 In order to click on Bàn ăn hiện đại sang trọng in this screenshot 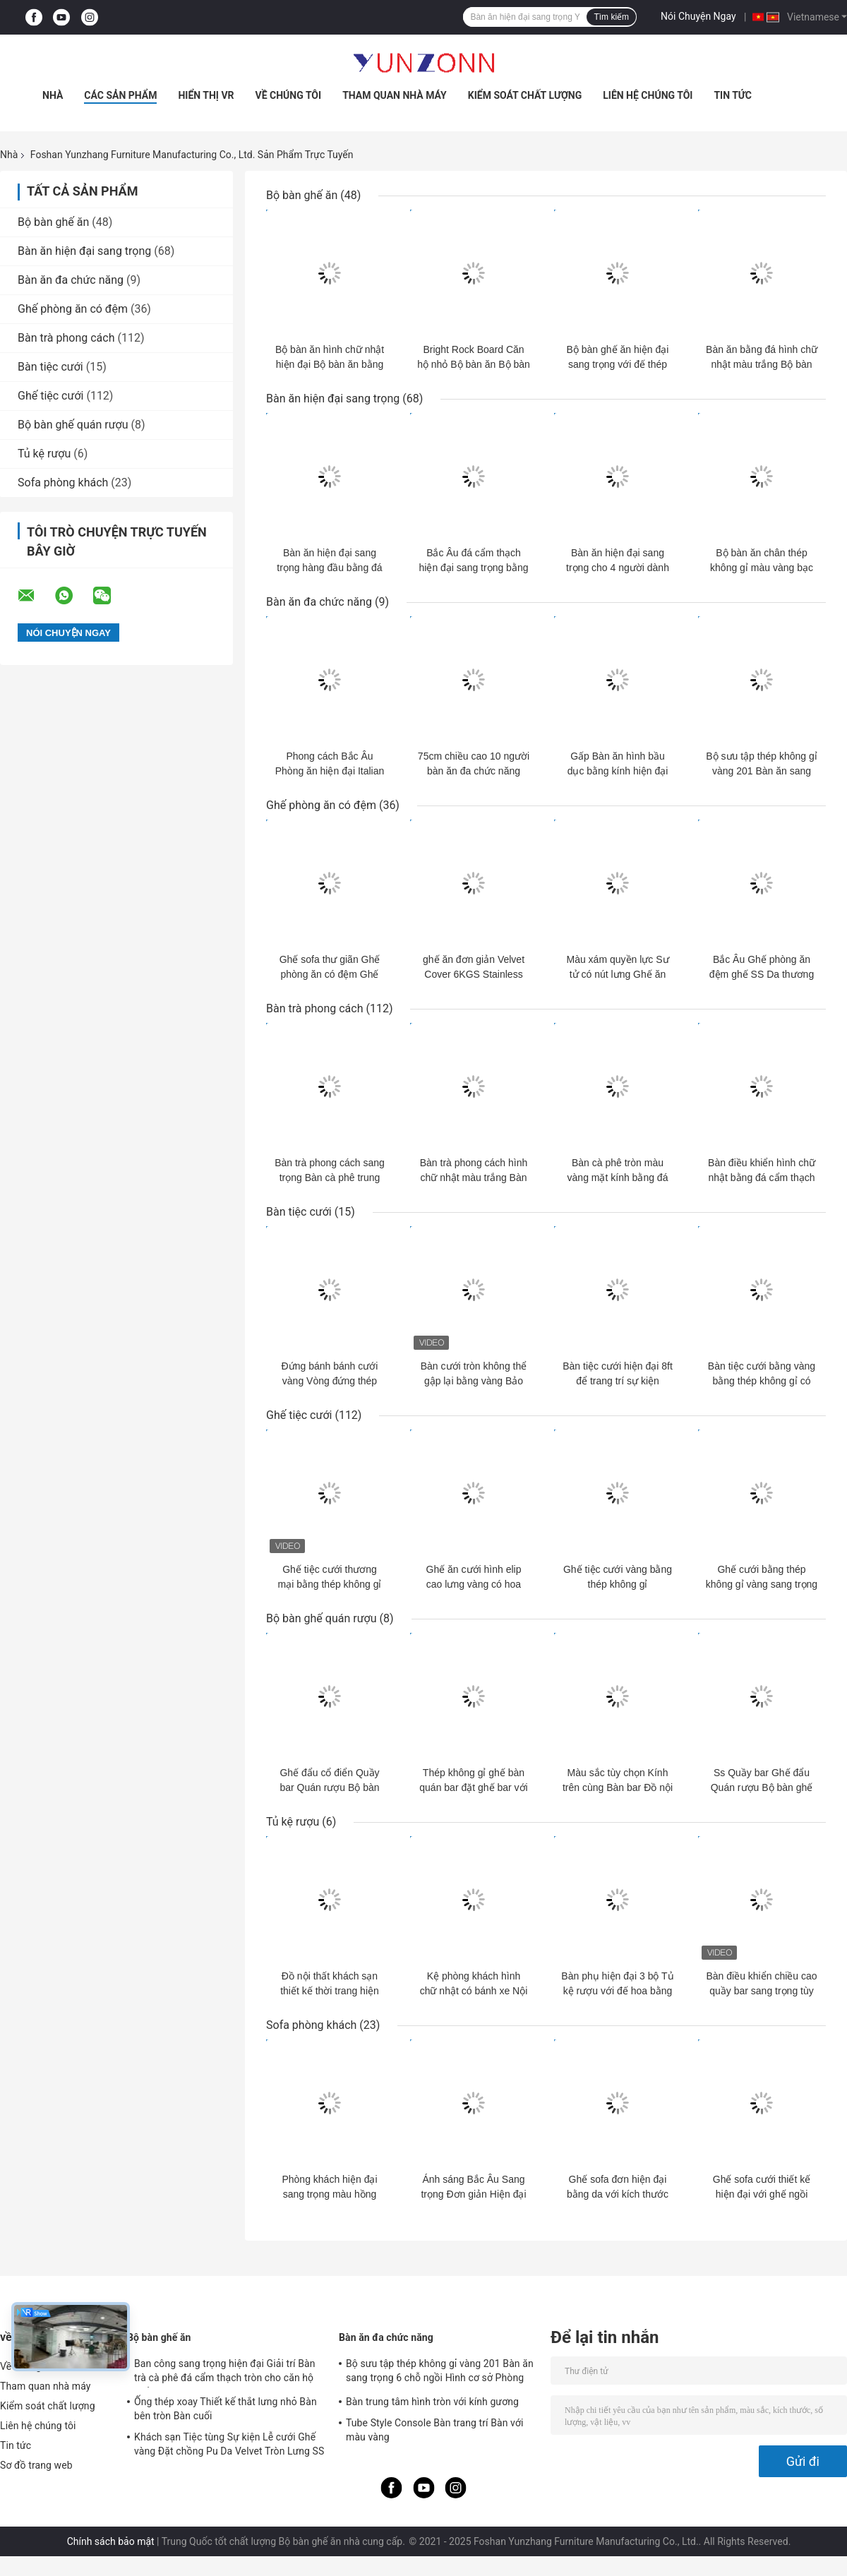, I will do `click(84, 251)`.